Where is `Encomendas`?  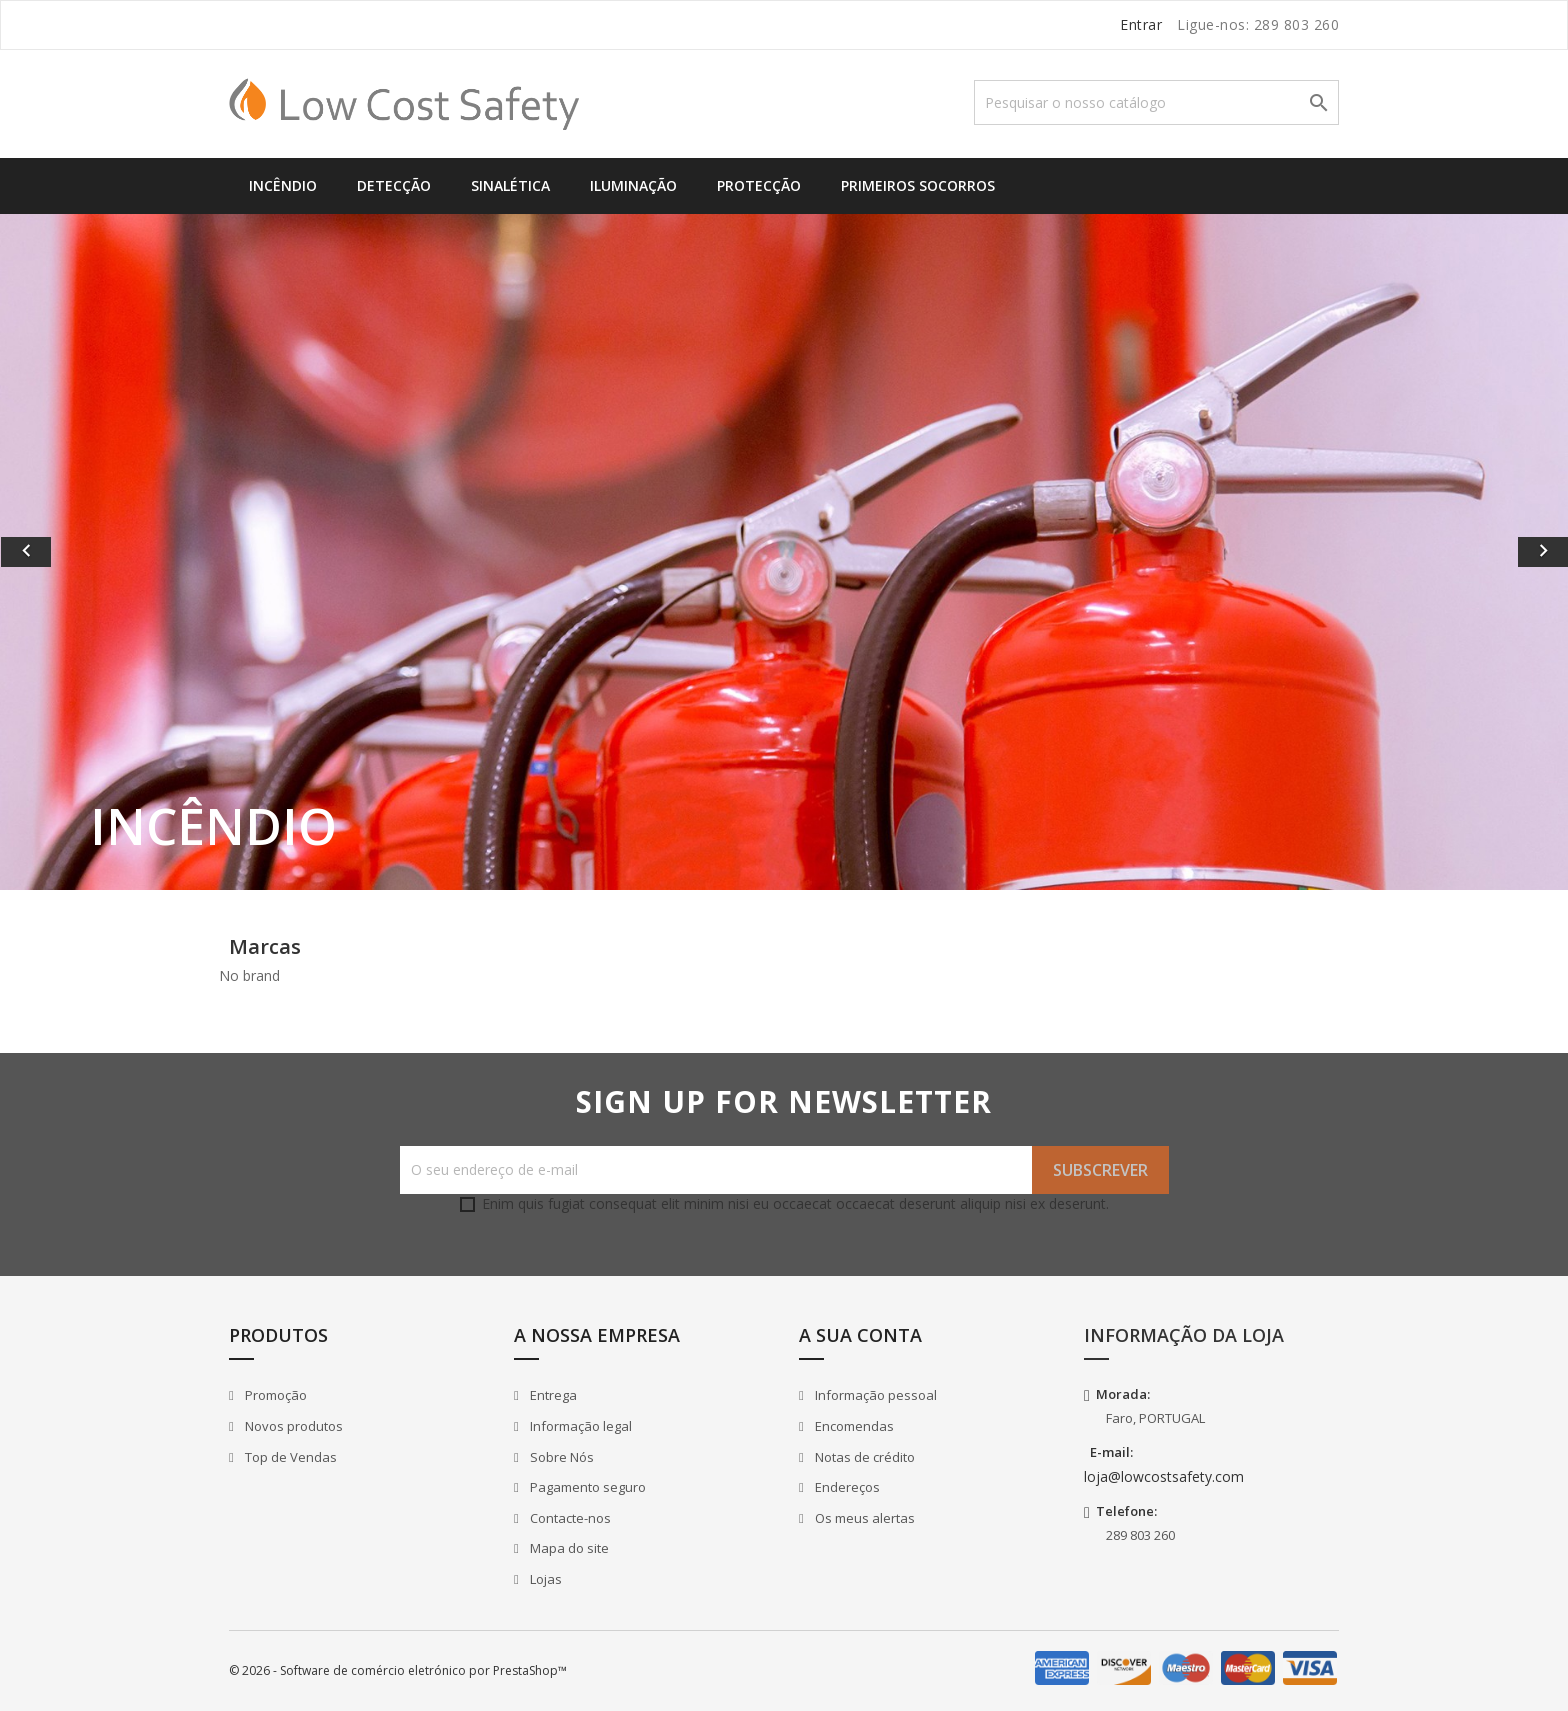
Encomendas is located at coordinates (853, 1426).